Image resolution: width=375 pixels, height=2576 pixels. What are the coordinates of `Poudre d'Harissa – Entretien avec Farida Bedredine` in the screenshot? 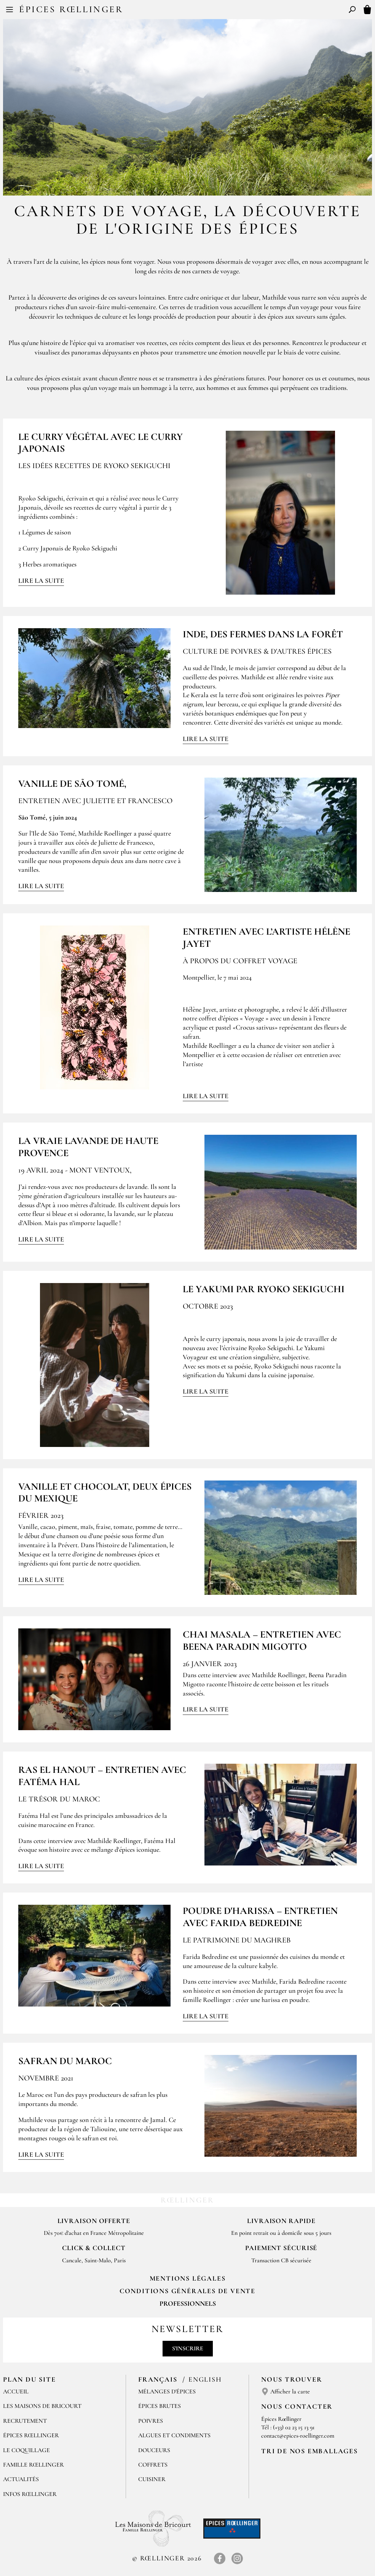 It's located at (260, 1916).